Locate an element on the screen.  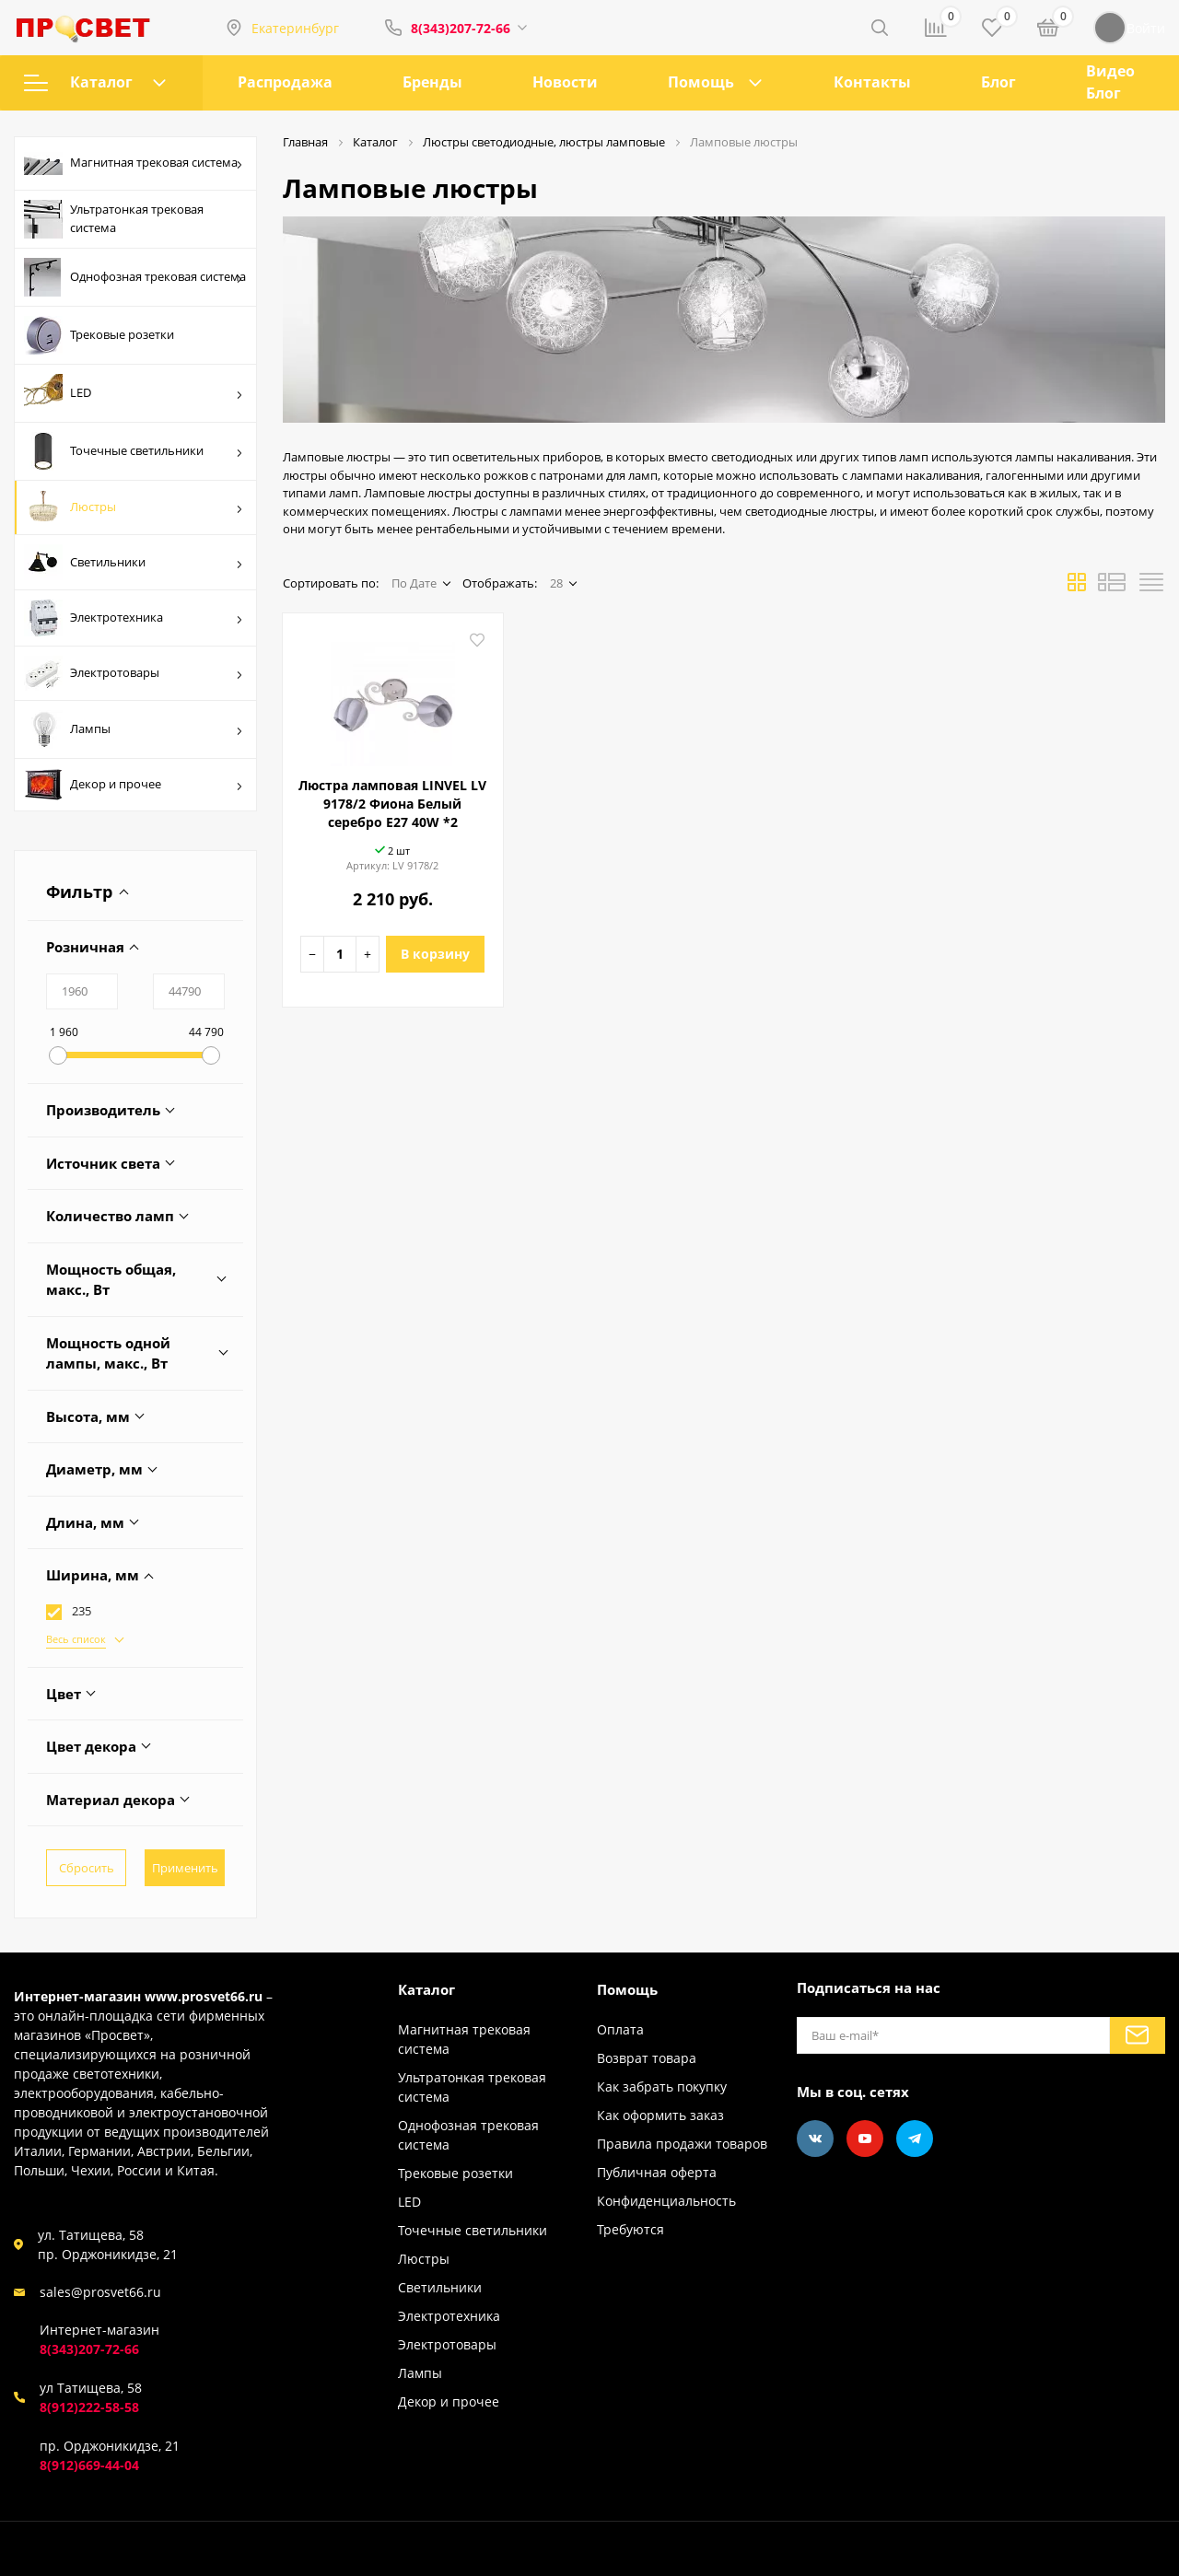
[Vkontakte] is located at coordinates (815, 2138).